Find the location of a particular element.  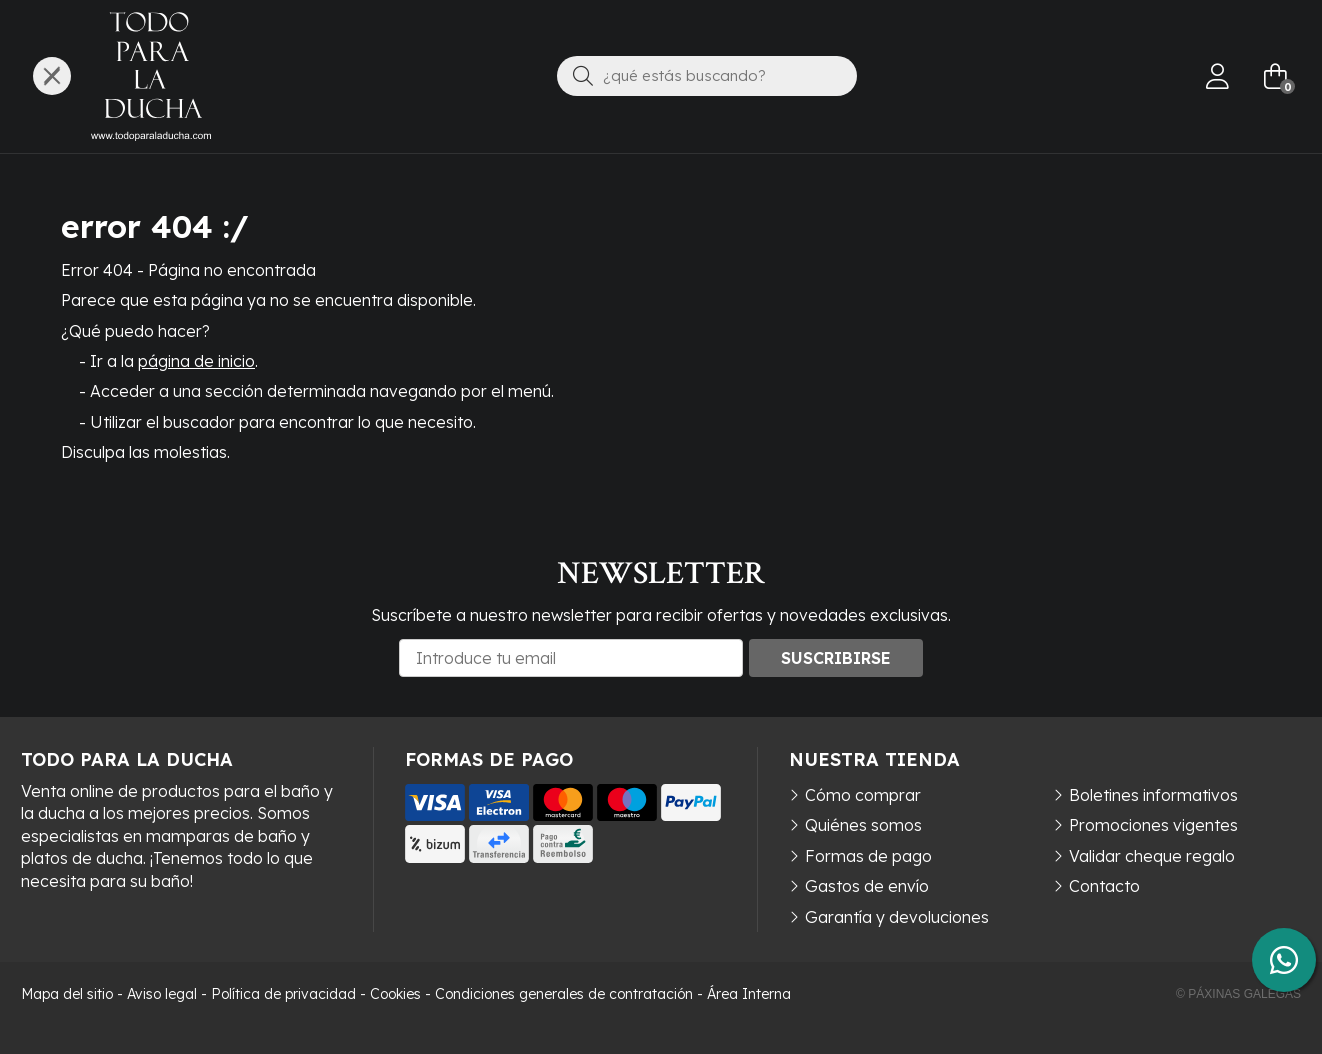

Promociones vigentes is located at coordinates (1153, 825).